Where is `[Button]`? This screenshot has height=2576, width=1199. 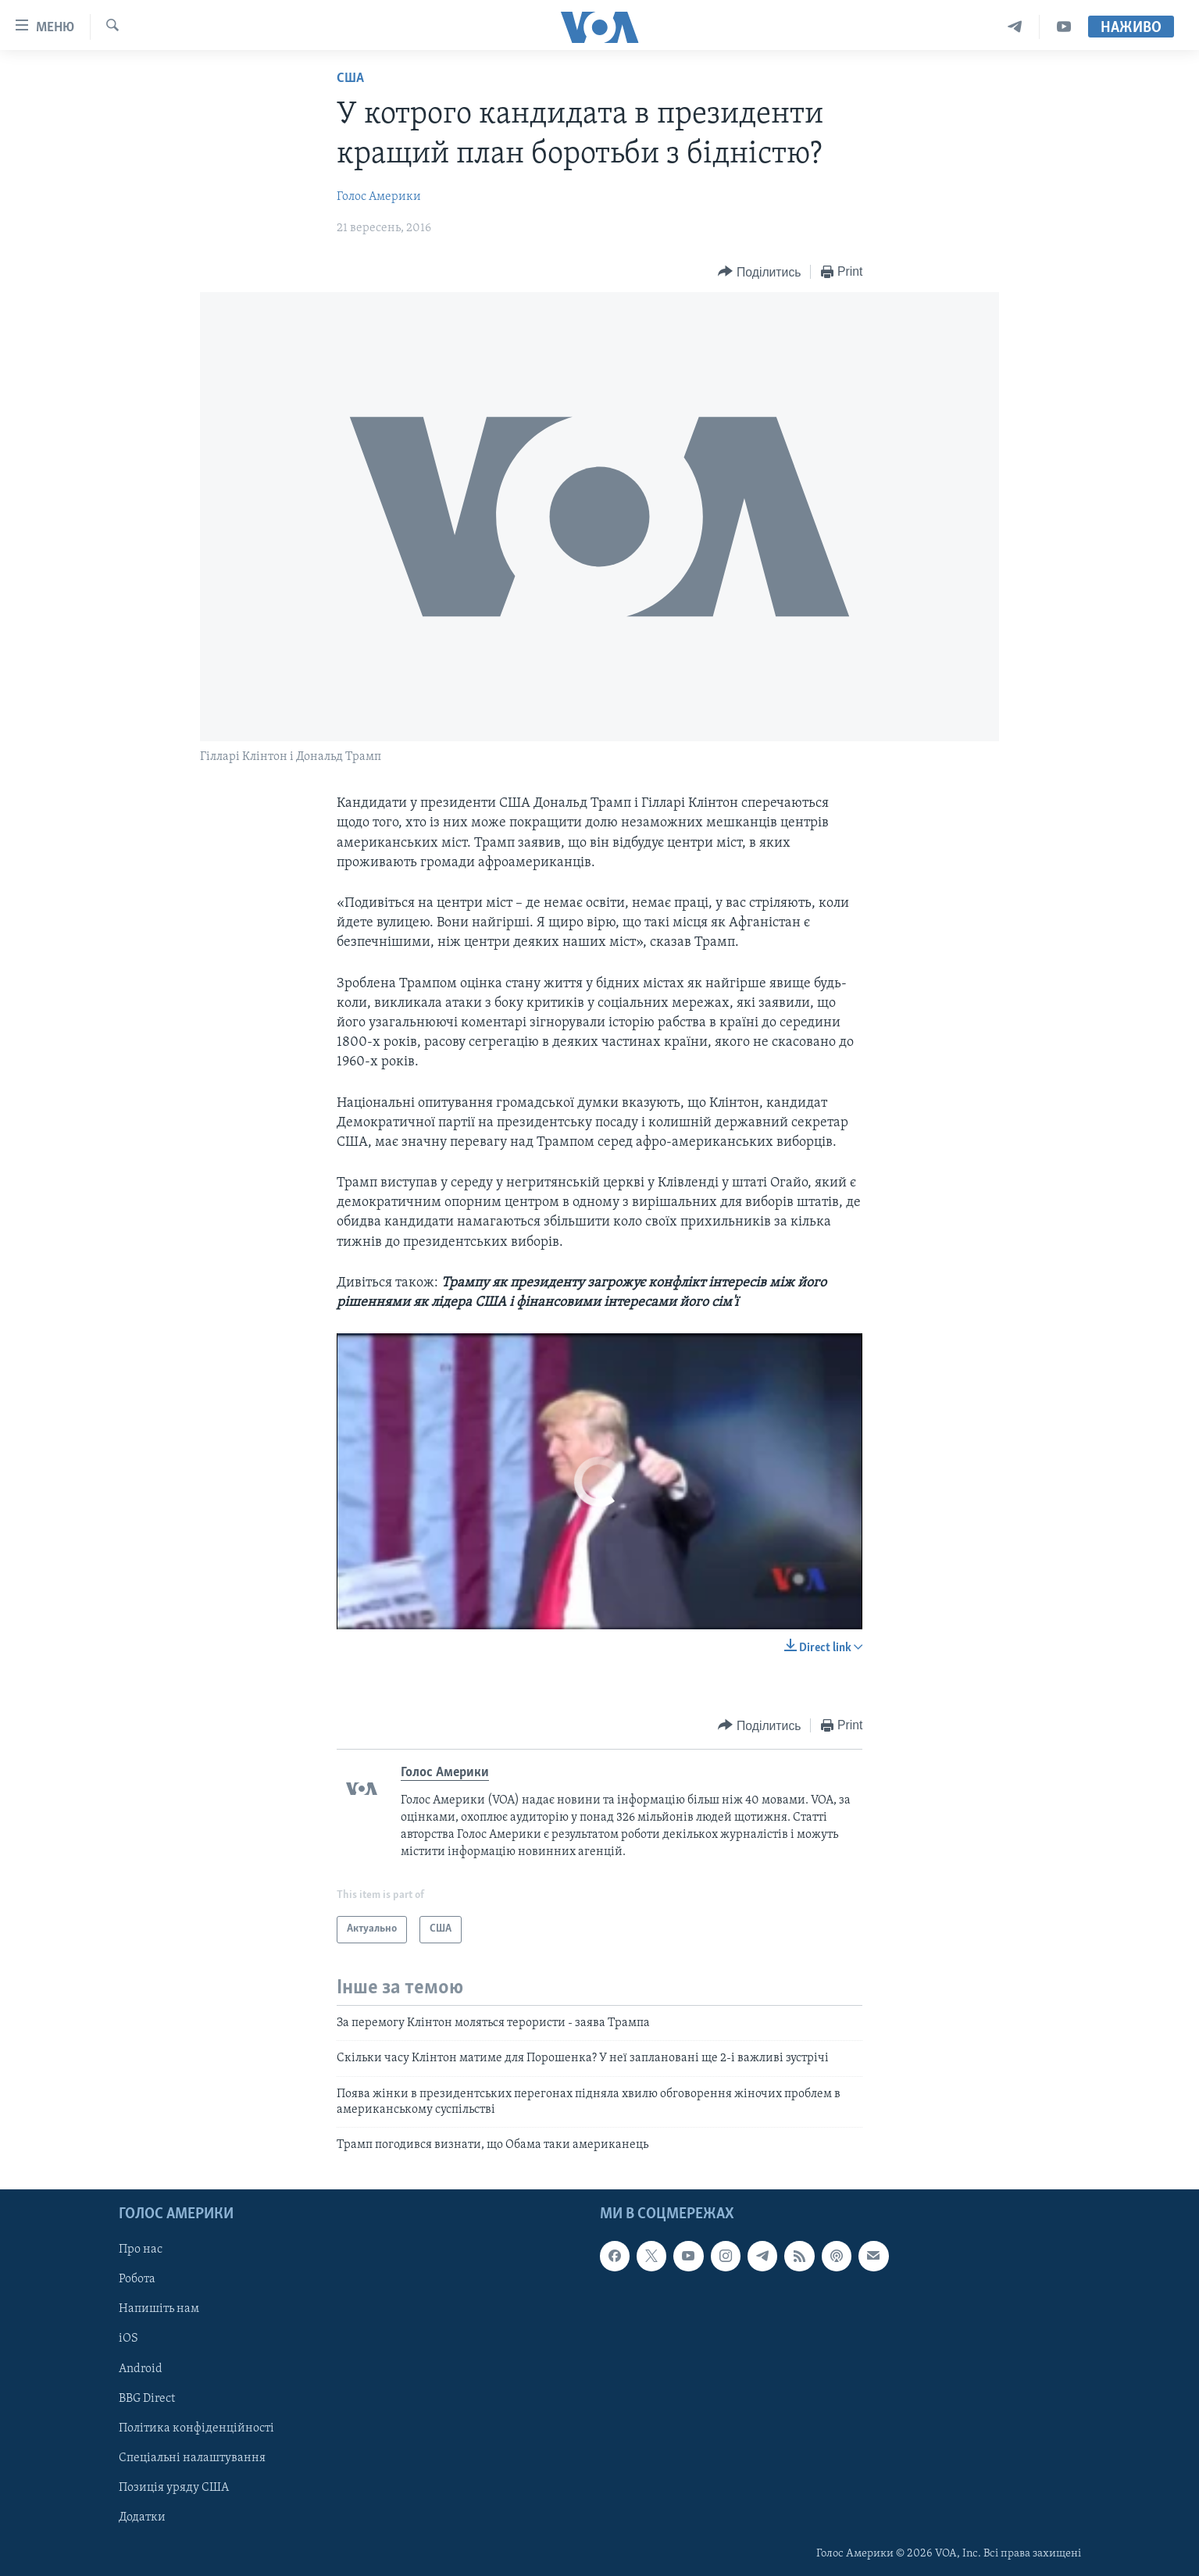 [Button] is located at coordinates (759, 272).